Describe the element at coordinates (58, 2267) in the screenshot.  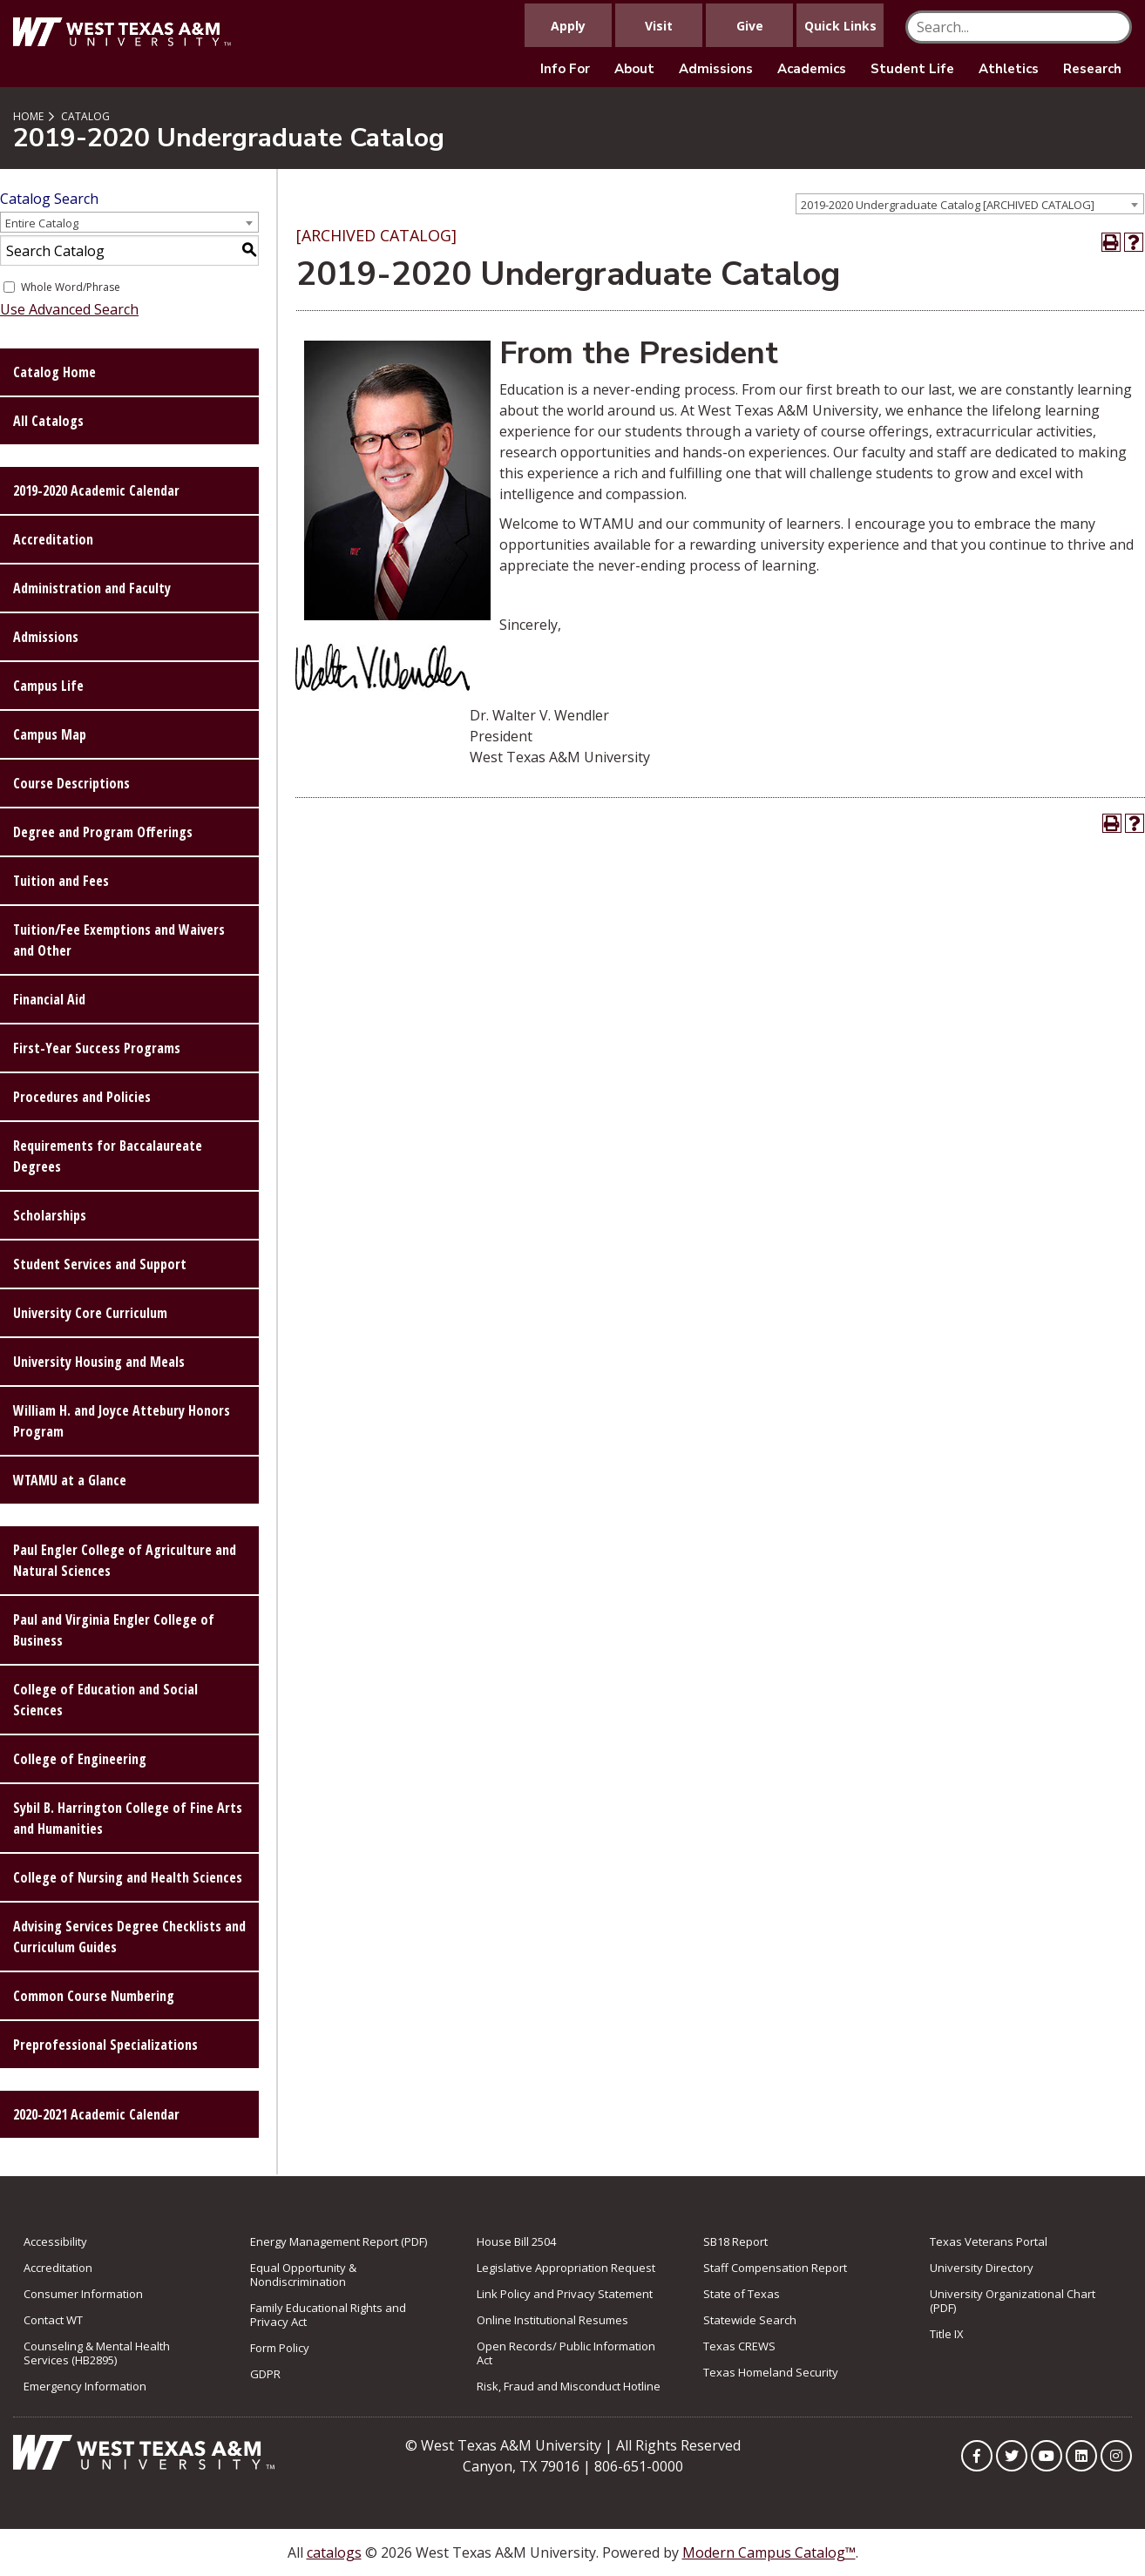
I see `Accreditation [link to Accreditation]` at that location.